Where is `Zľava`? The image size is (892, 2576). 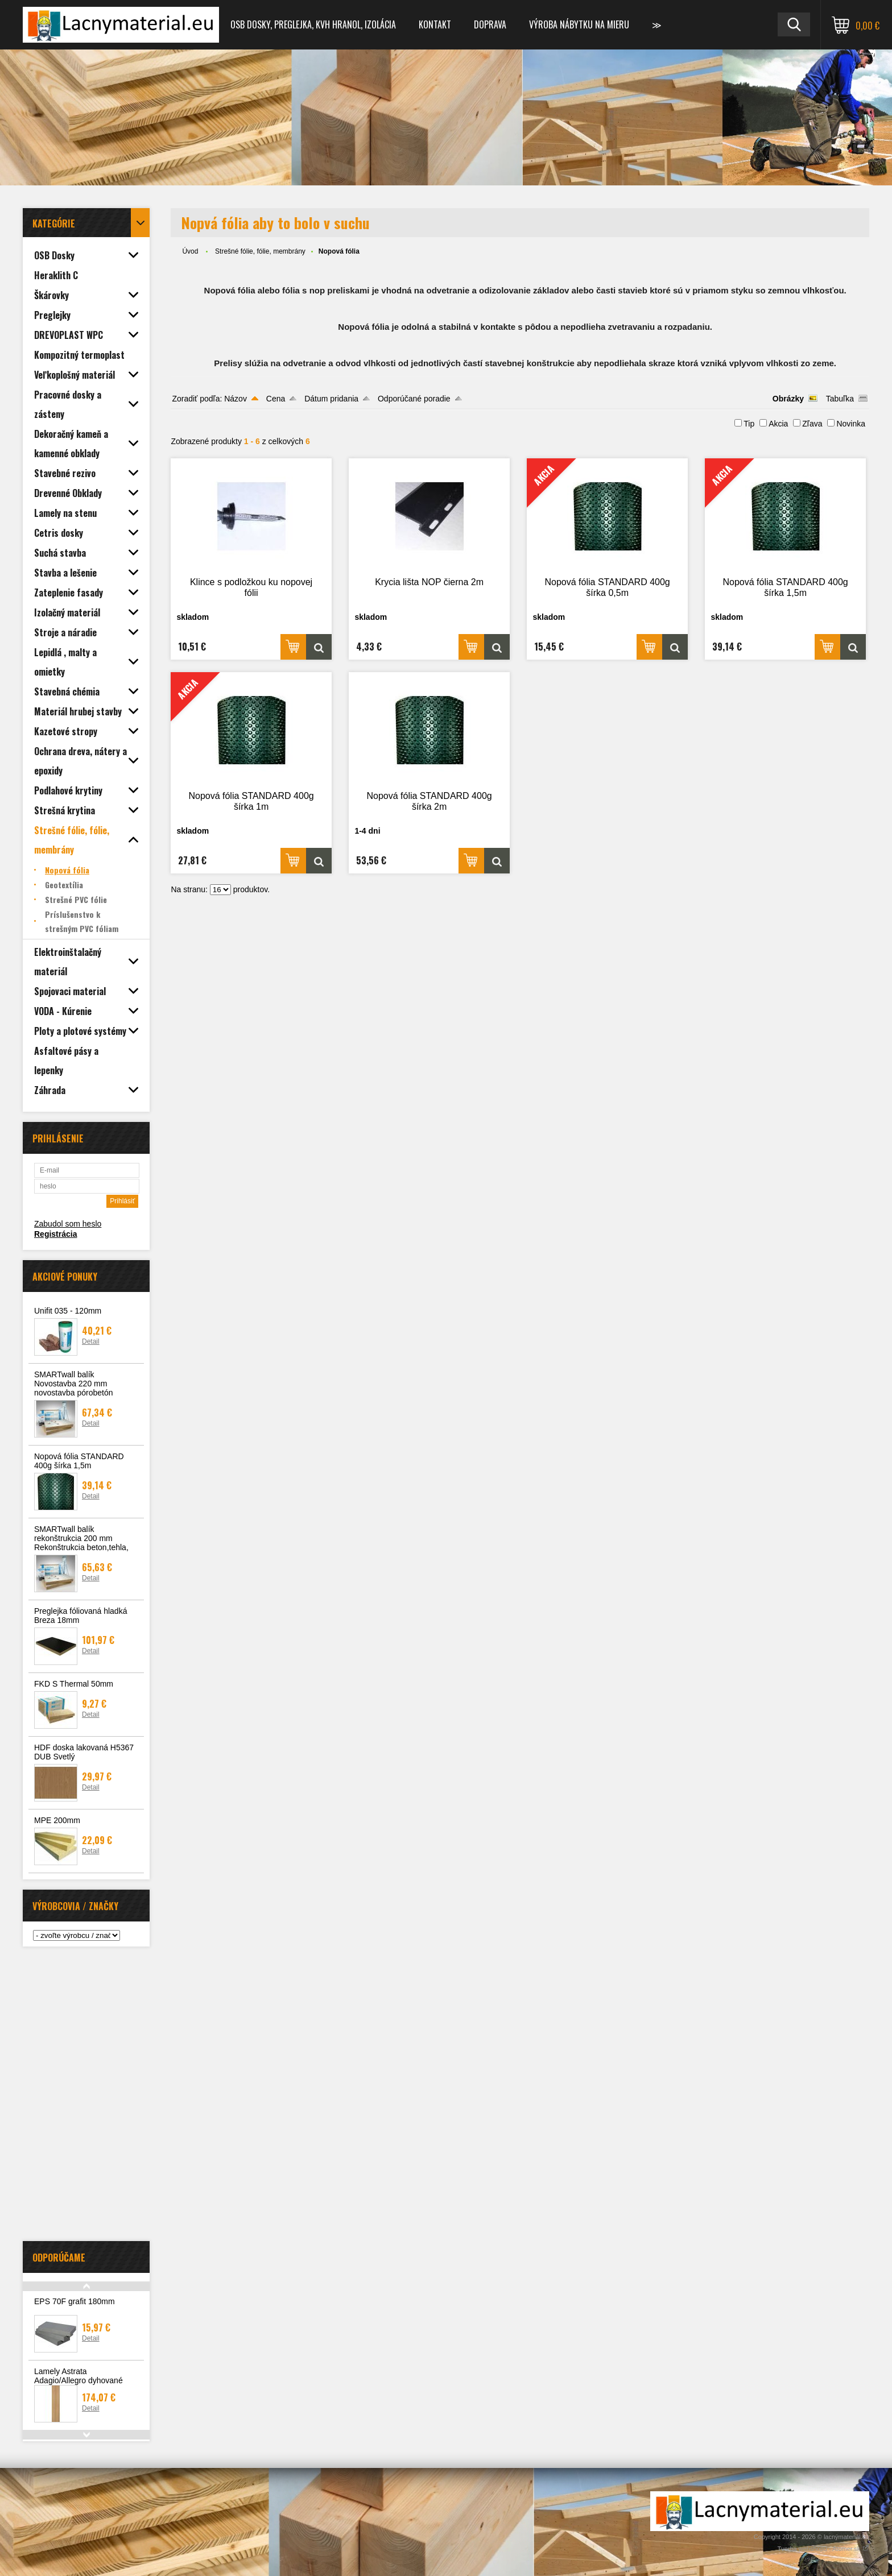
Zľava is located at coordinates (812, 423).